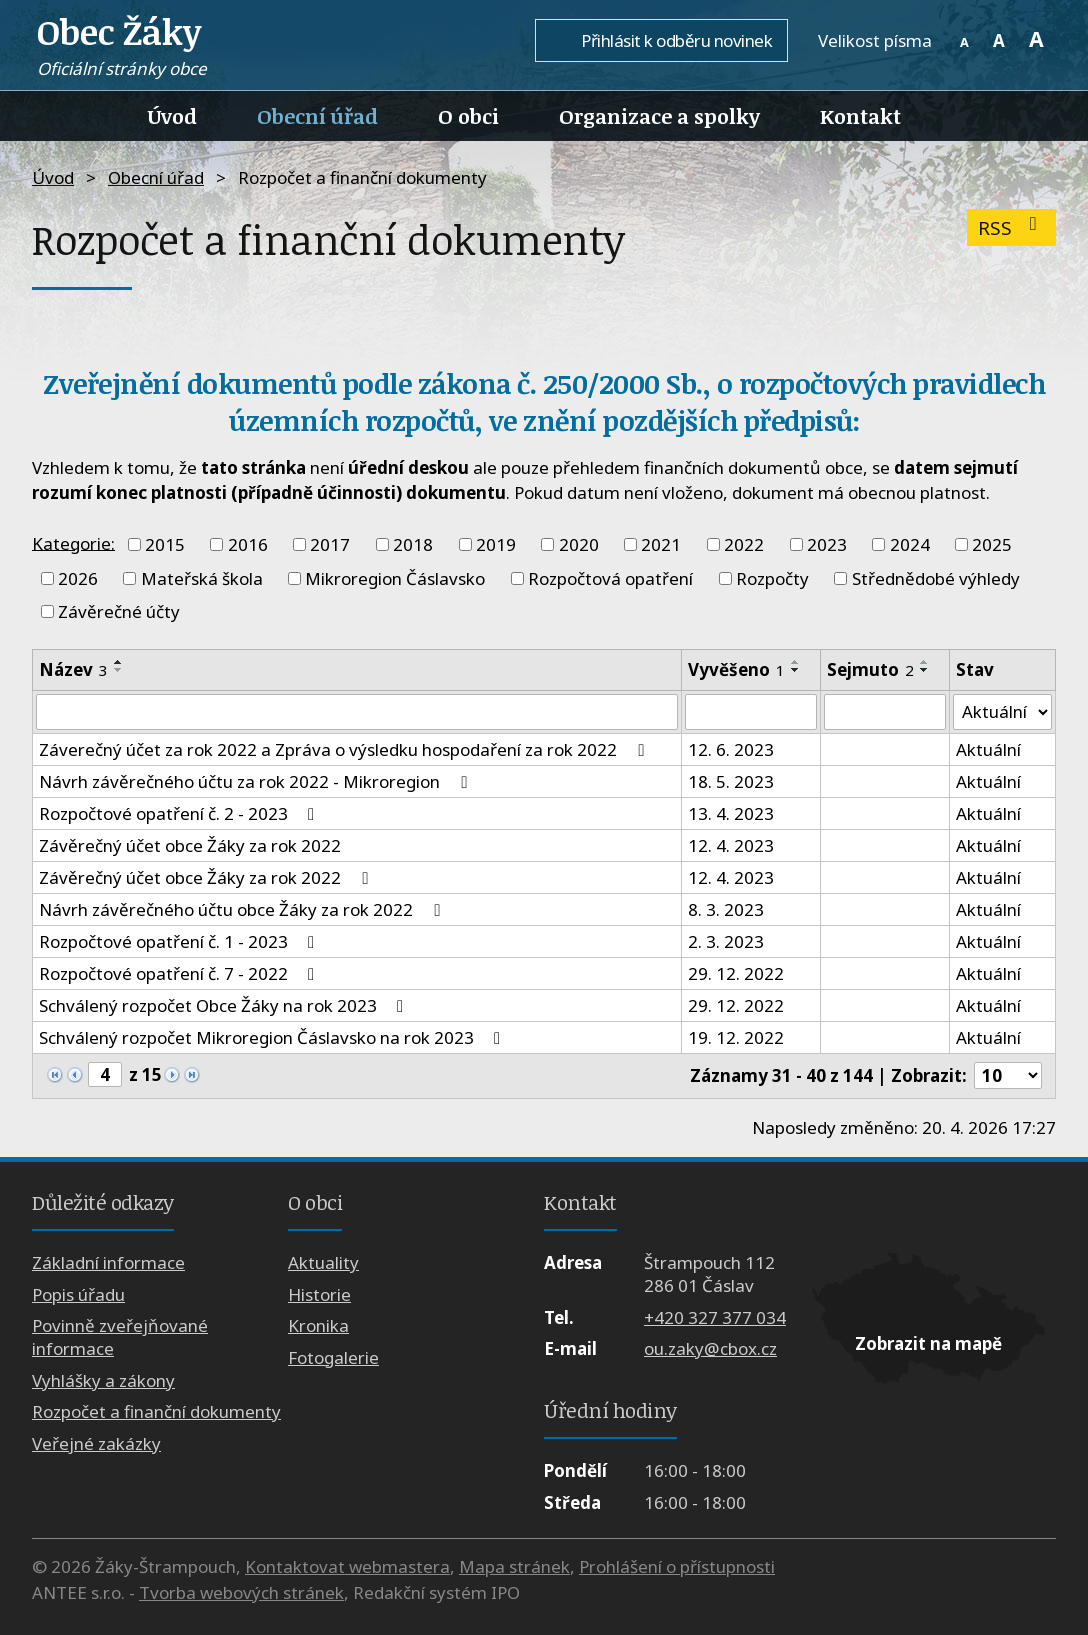  I want to click on 2015, so click(165, 544).